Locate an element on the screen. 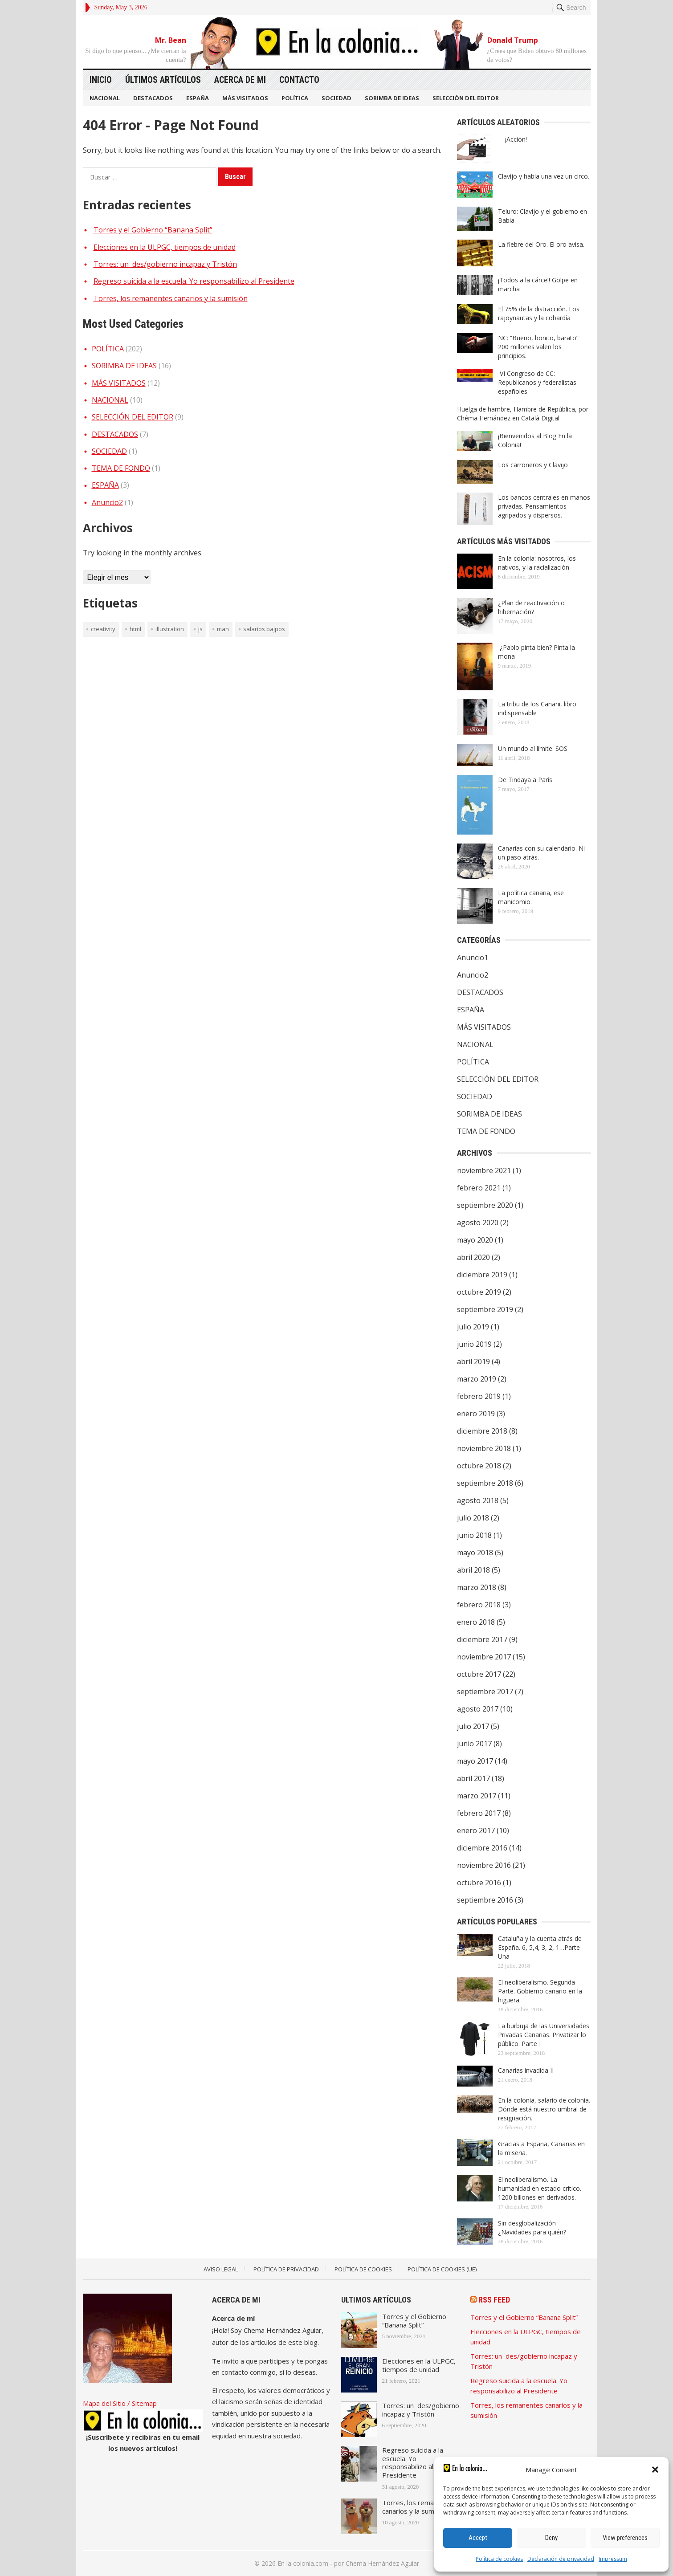  abril 2018 is located at coordinates (473, 1570).